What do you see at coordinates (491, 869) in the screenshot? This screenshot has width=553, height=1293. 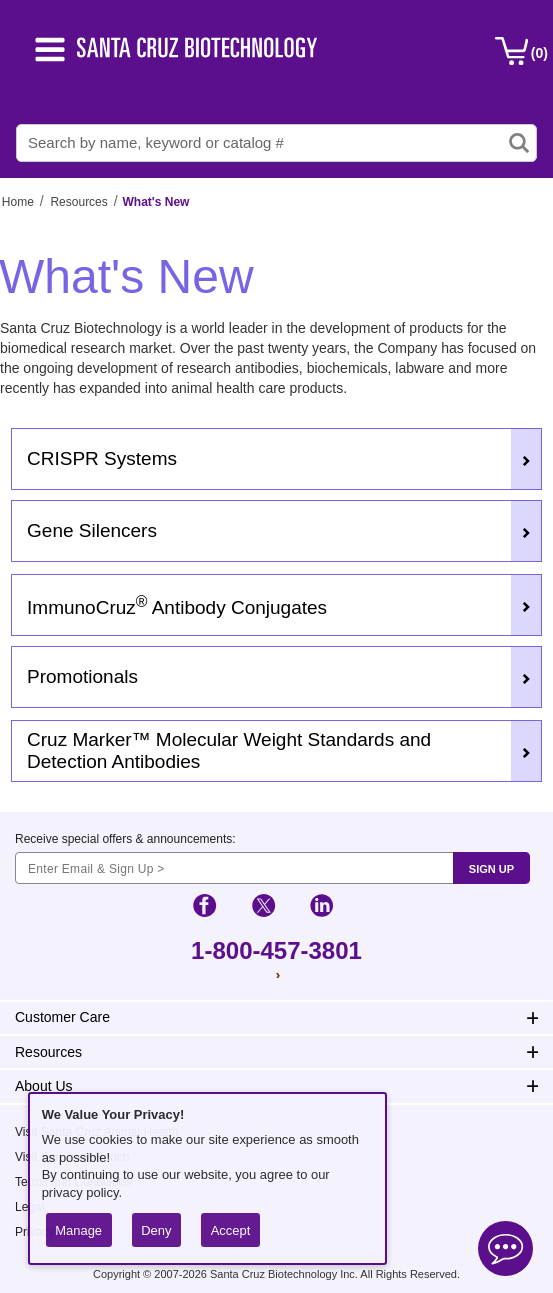 I see `SIGN UP` at bounding box center [491, 869].